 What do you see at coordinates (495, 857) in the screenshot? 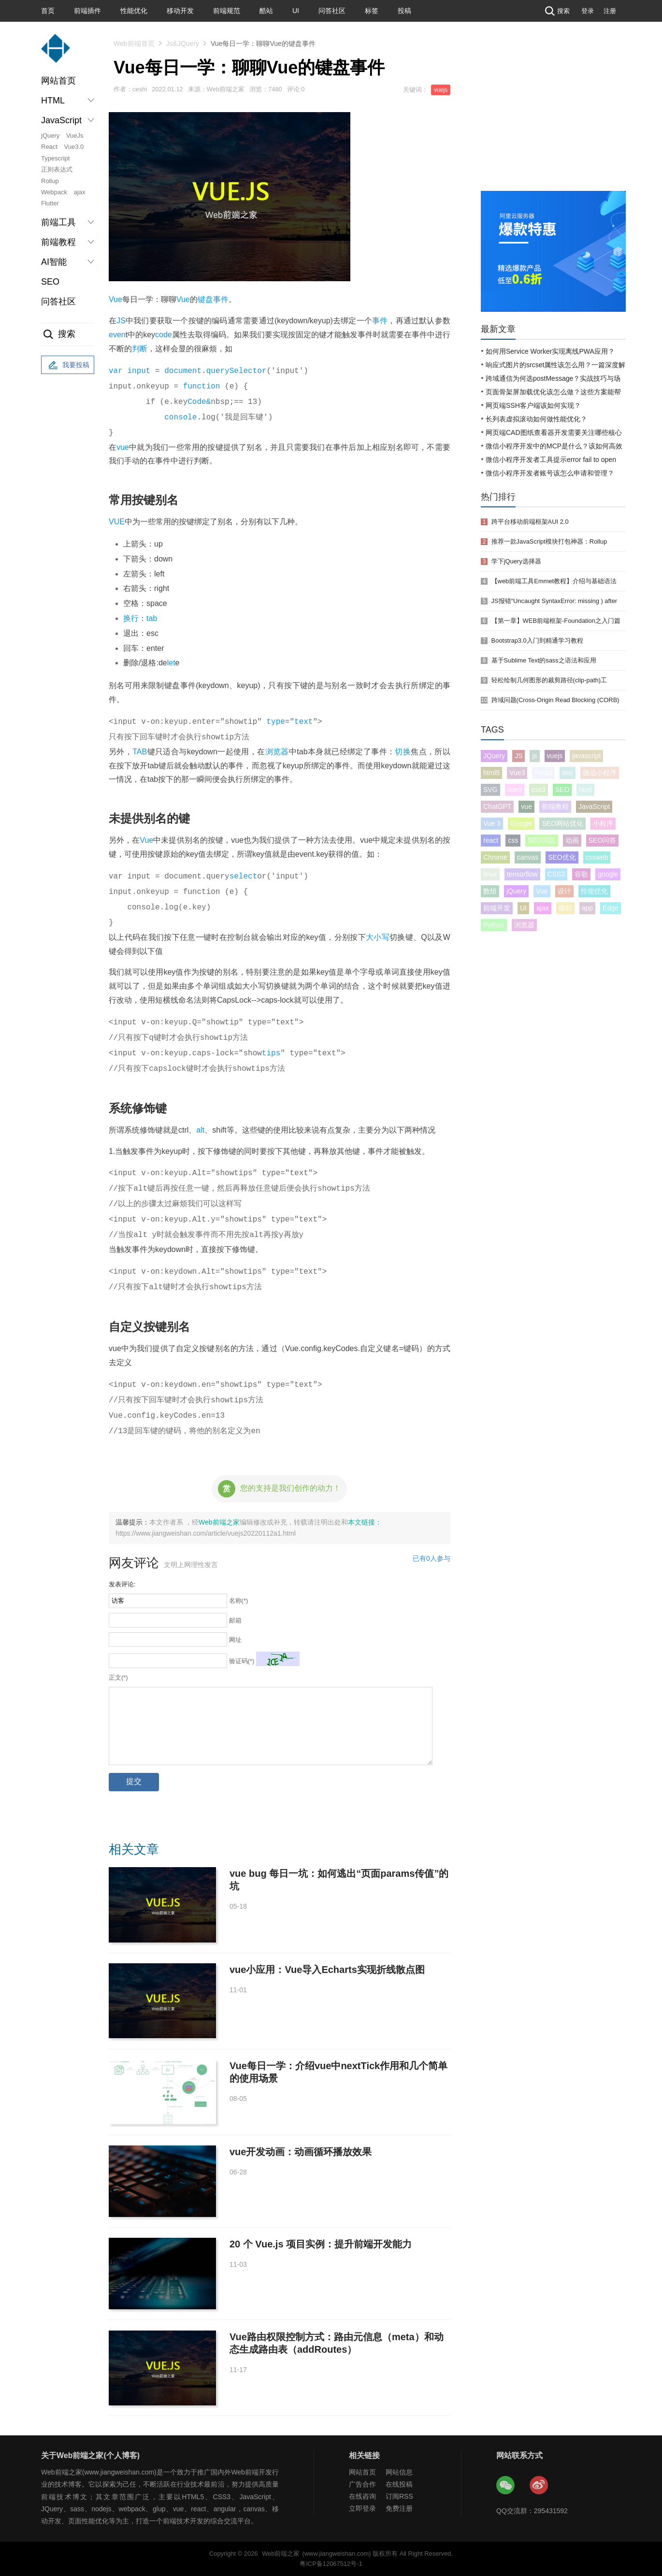
I see `Chrome` at bounding box center [495, 857].